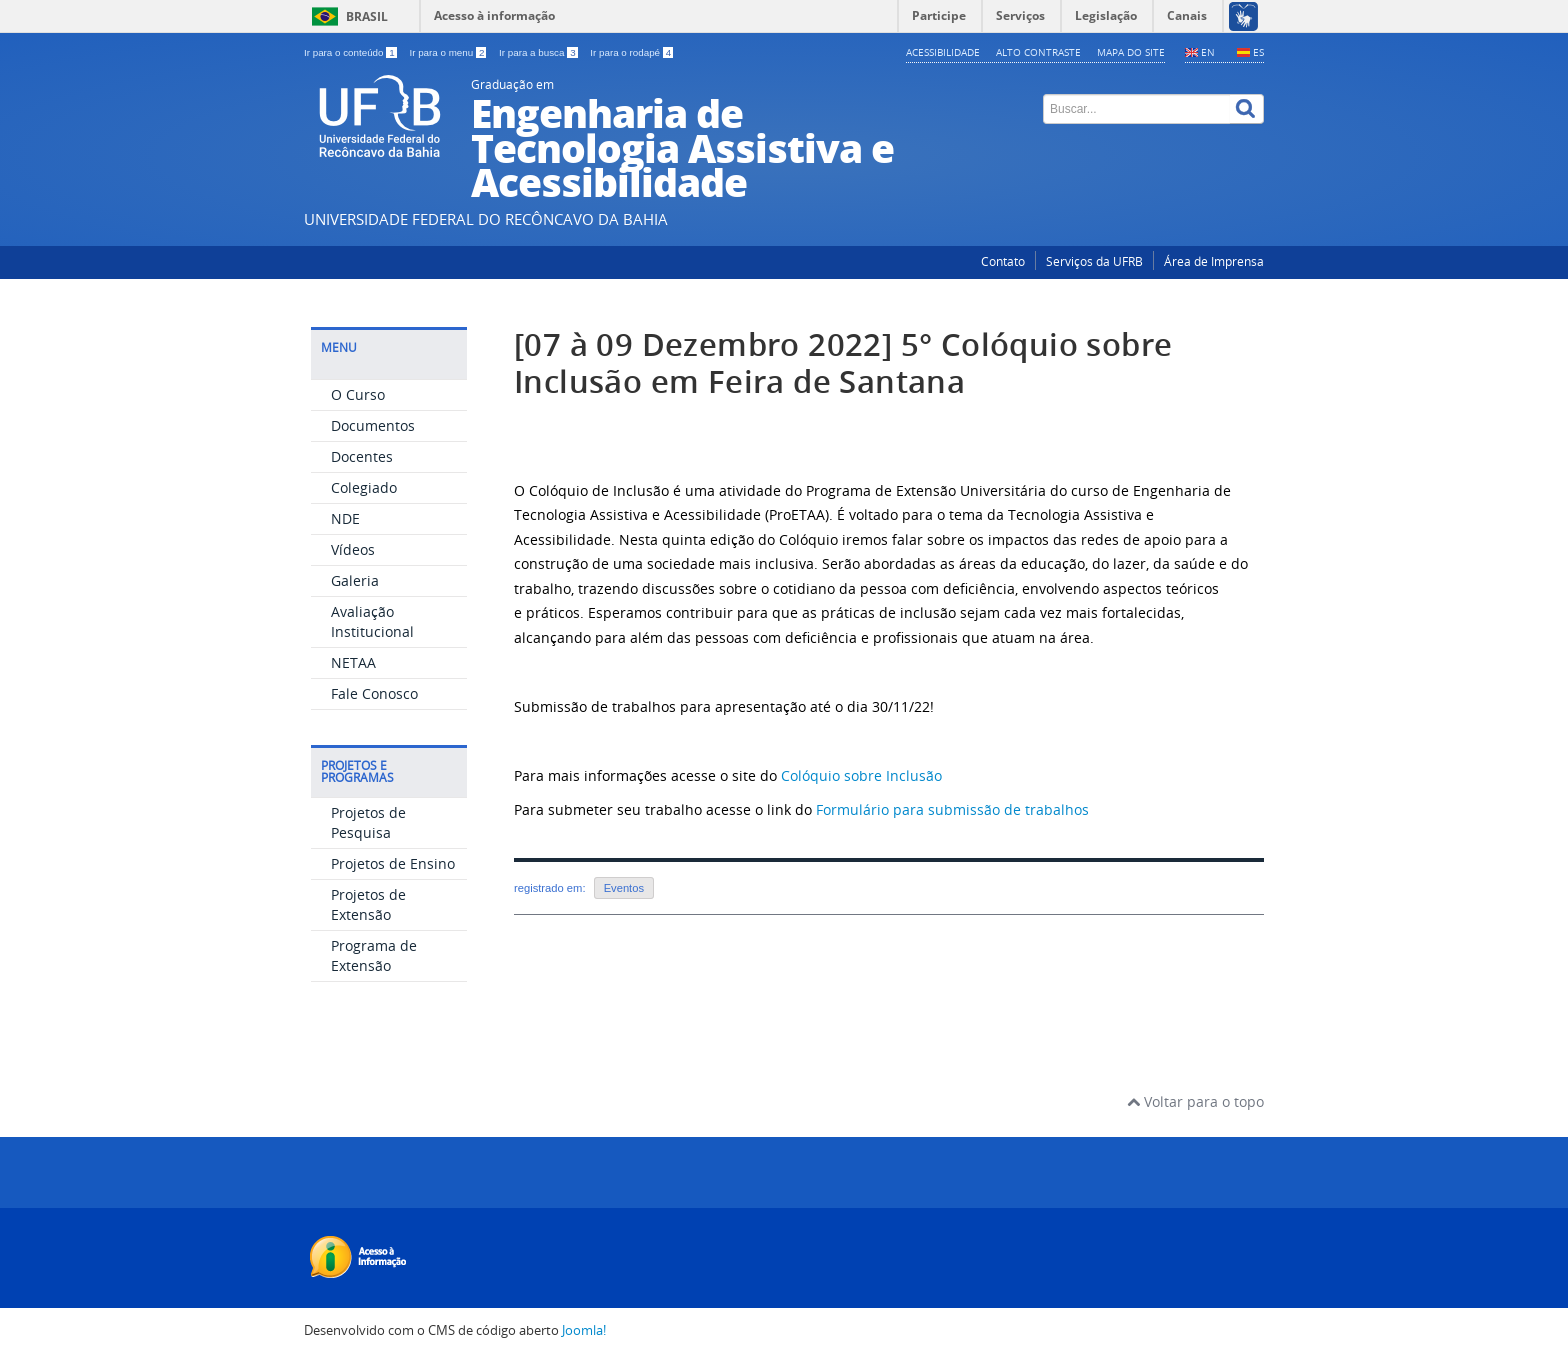 This screenshot has height=1359, width=1568. What do you see at coordinates (358, 394) in the screenshot?
I see `O Curso` at bounding box center [358, 394].